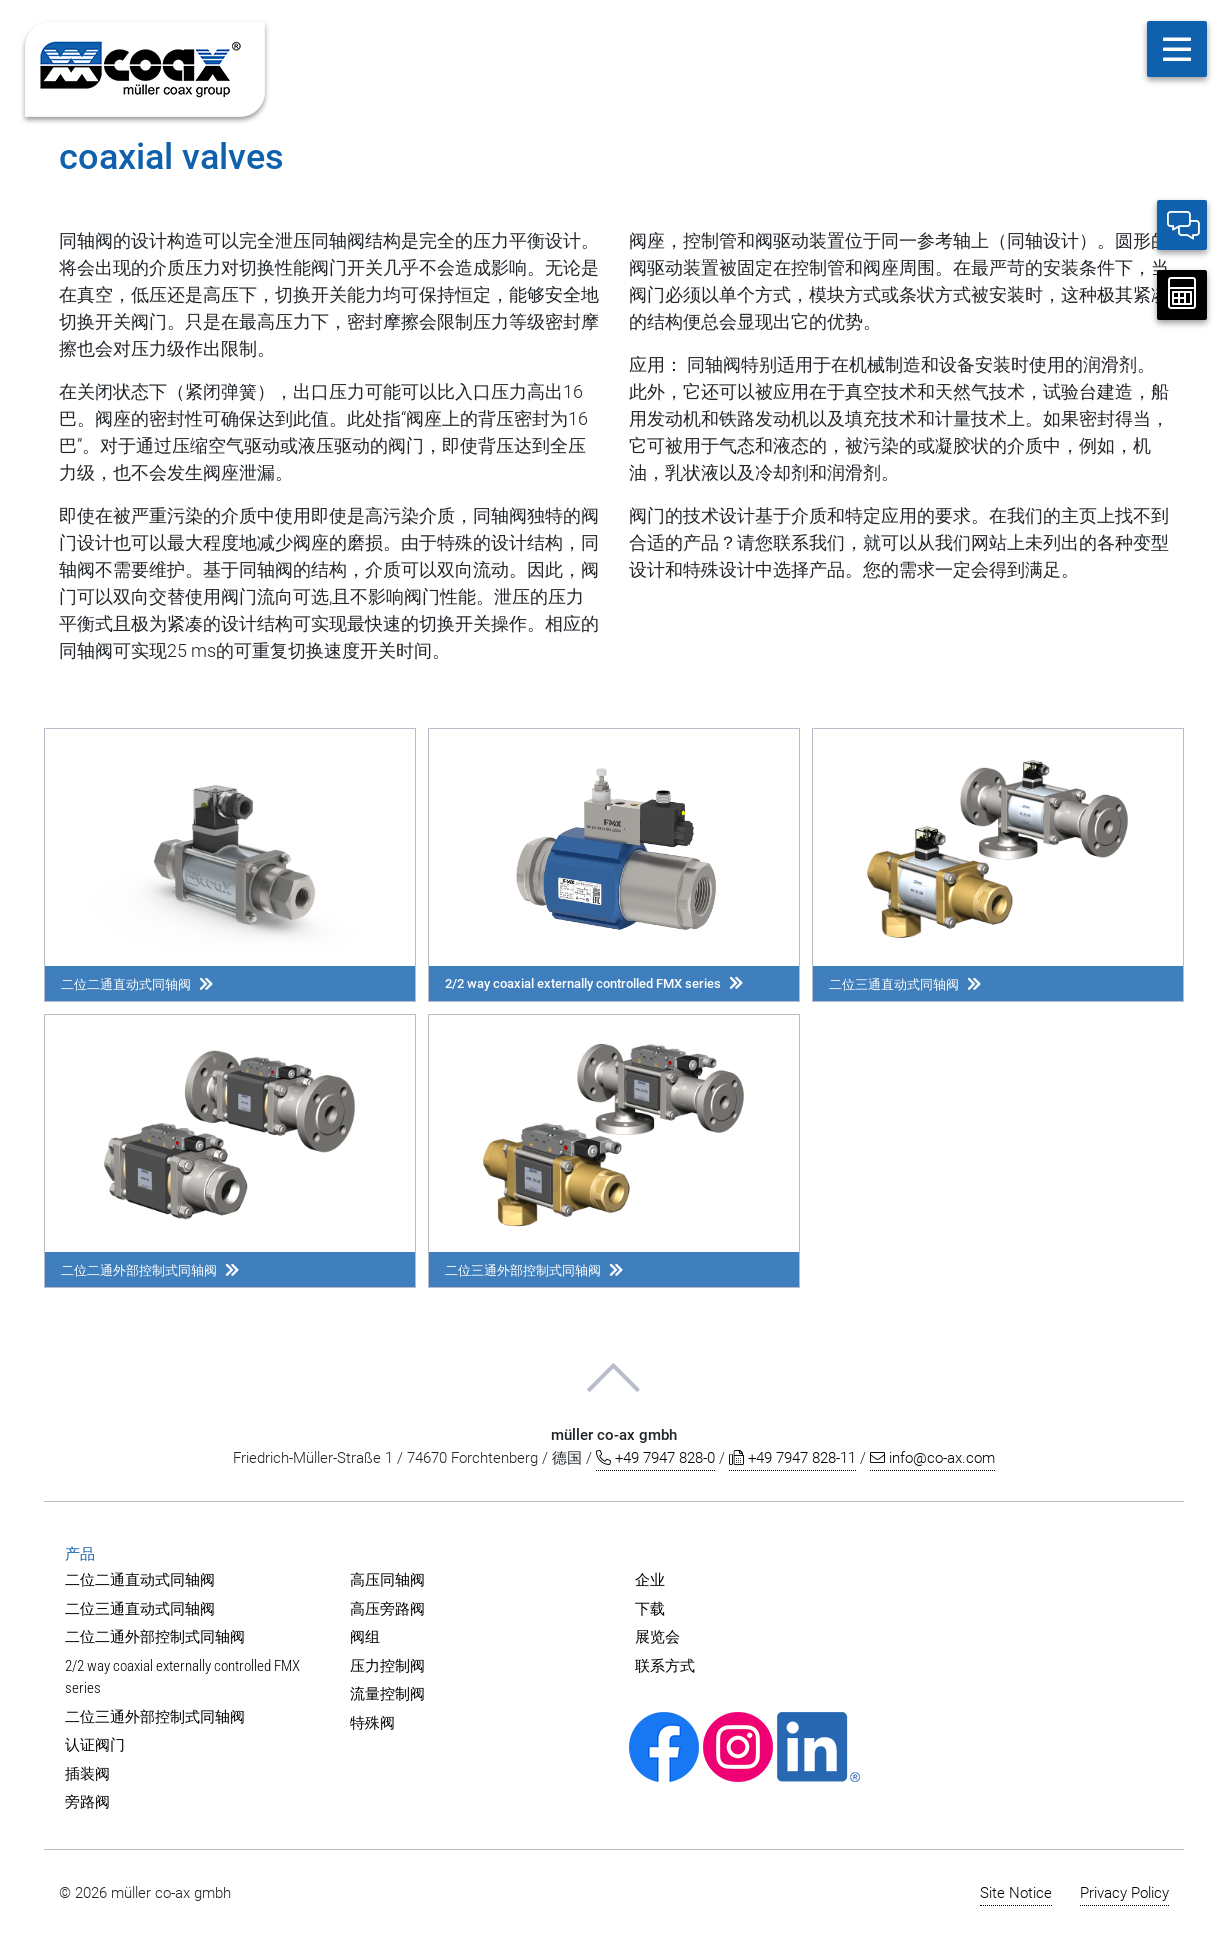 This screenshot has height=1952, width=1227. I want to click on Site Notice, so click(1016, 1893).